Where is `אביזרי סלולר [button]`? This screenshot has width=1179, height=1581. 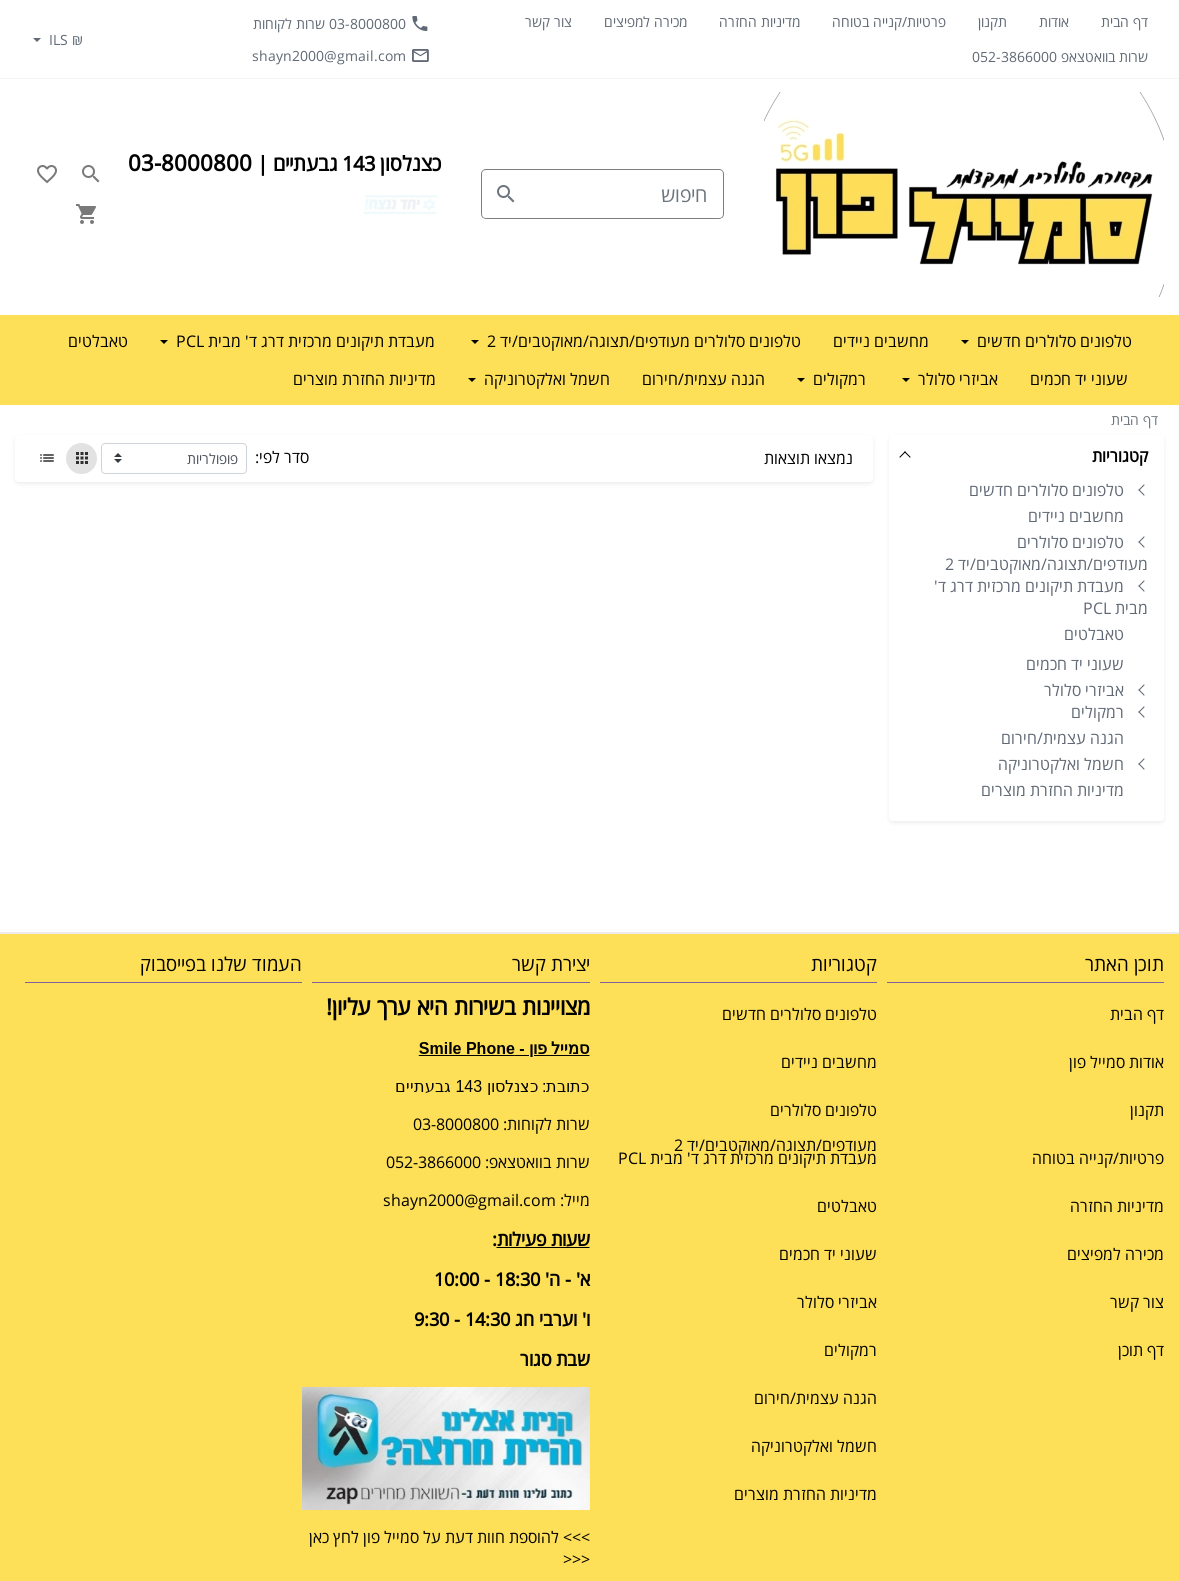 אביזרי סלולר [button] is located at coordinates (956, 379).